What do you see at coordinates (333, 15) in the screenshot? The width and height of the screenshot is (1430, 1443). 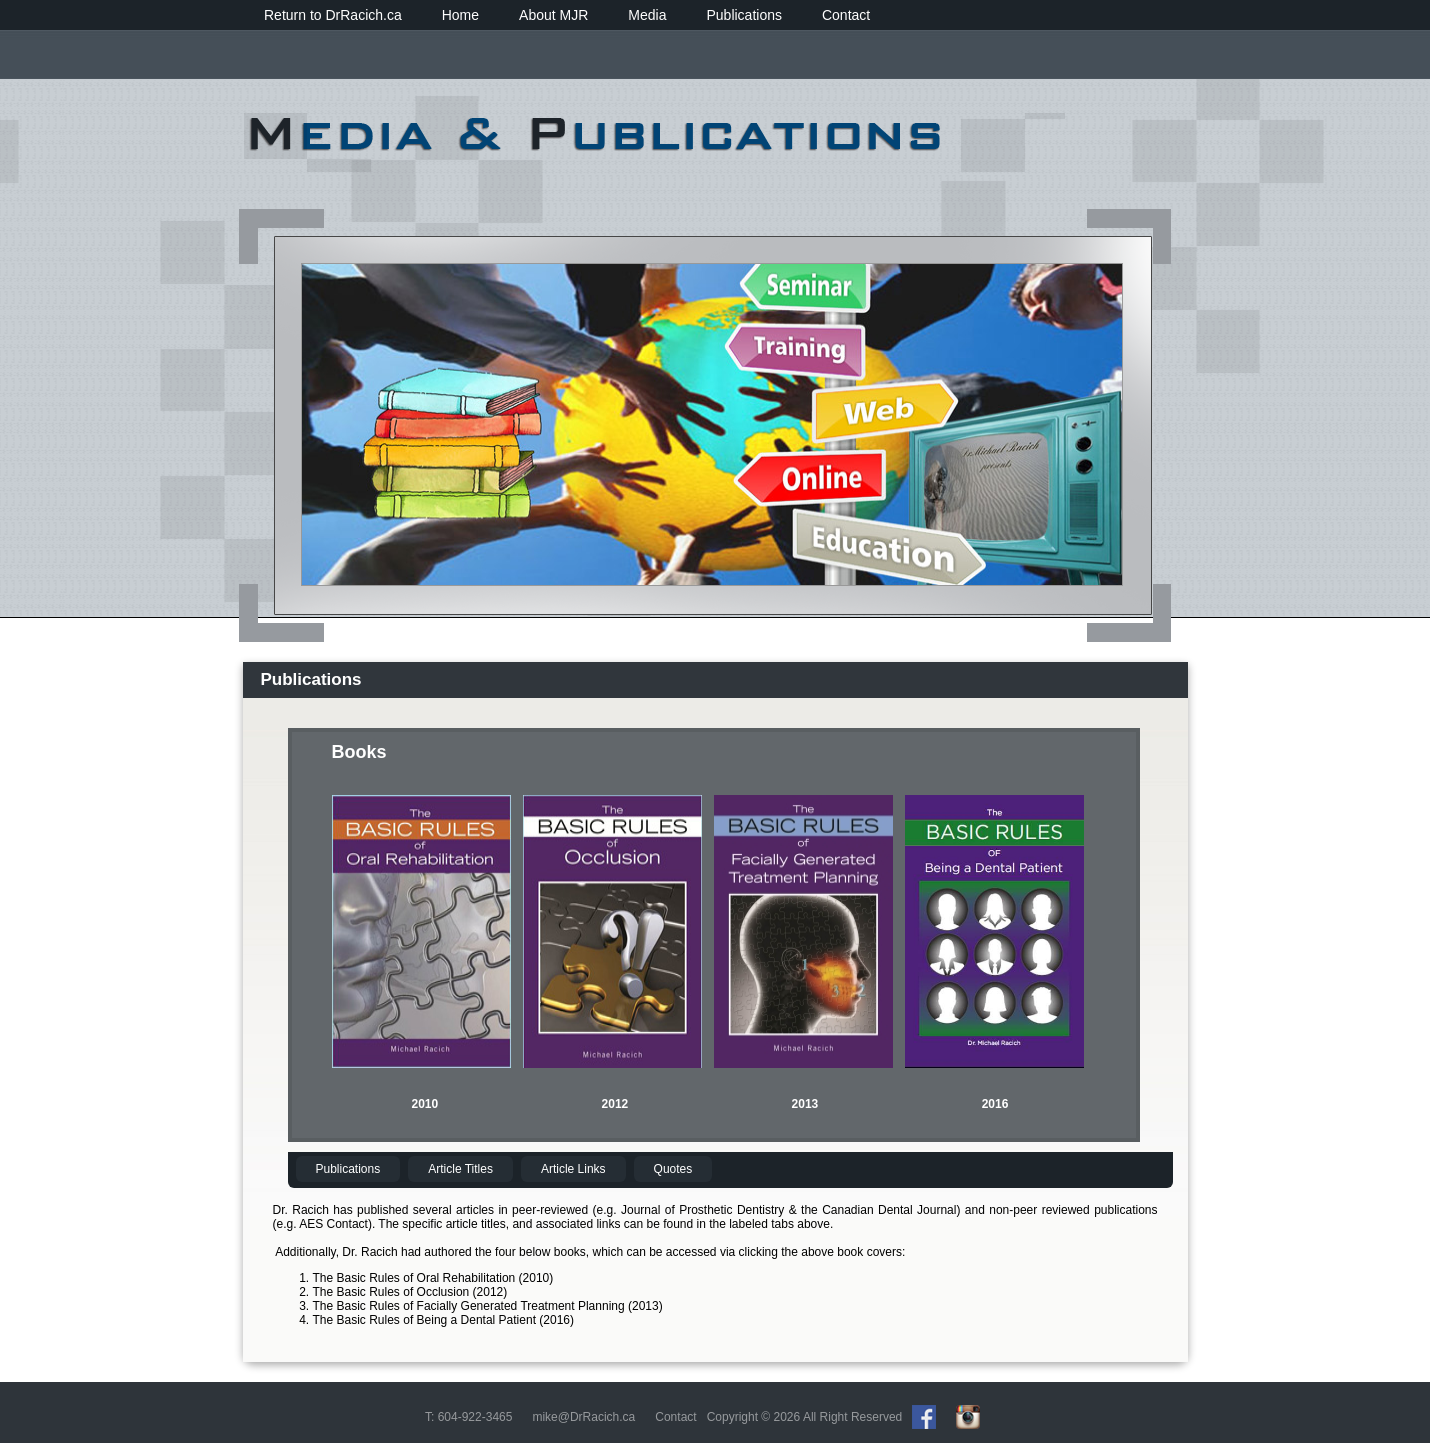 I see `Return to DrRacich.ca` at bounding box center [333, 15].